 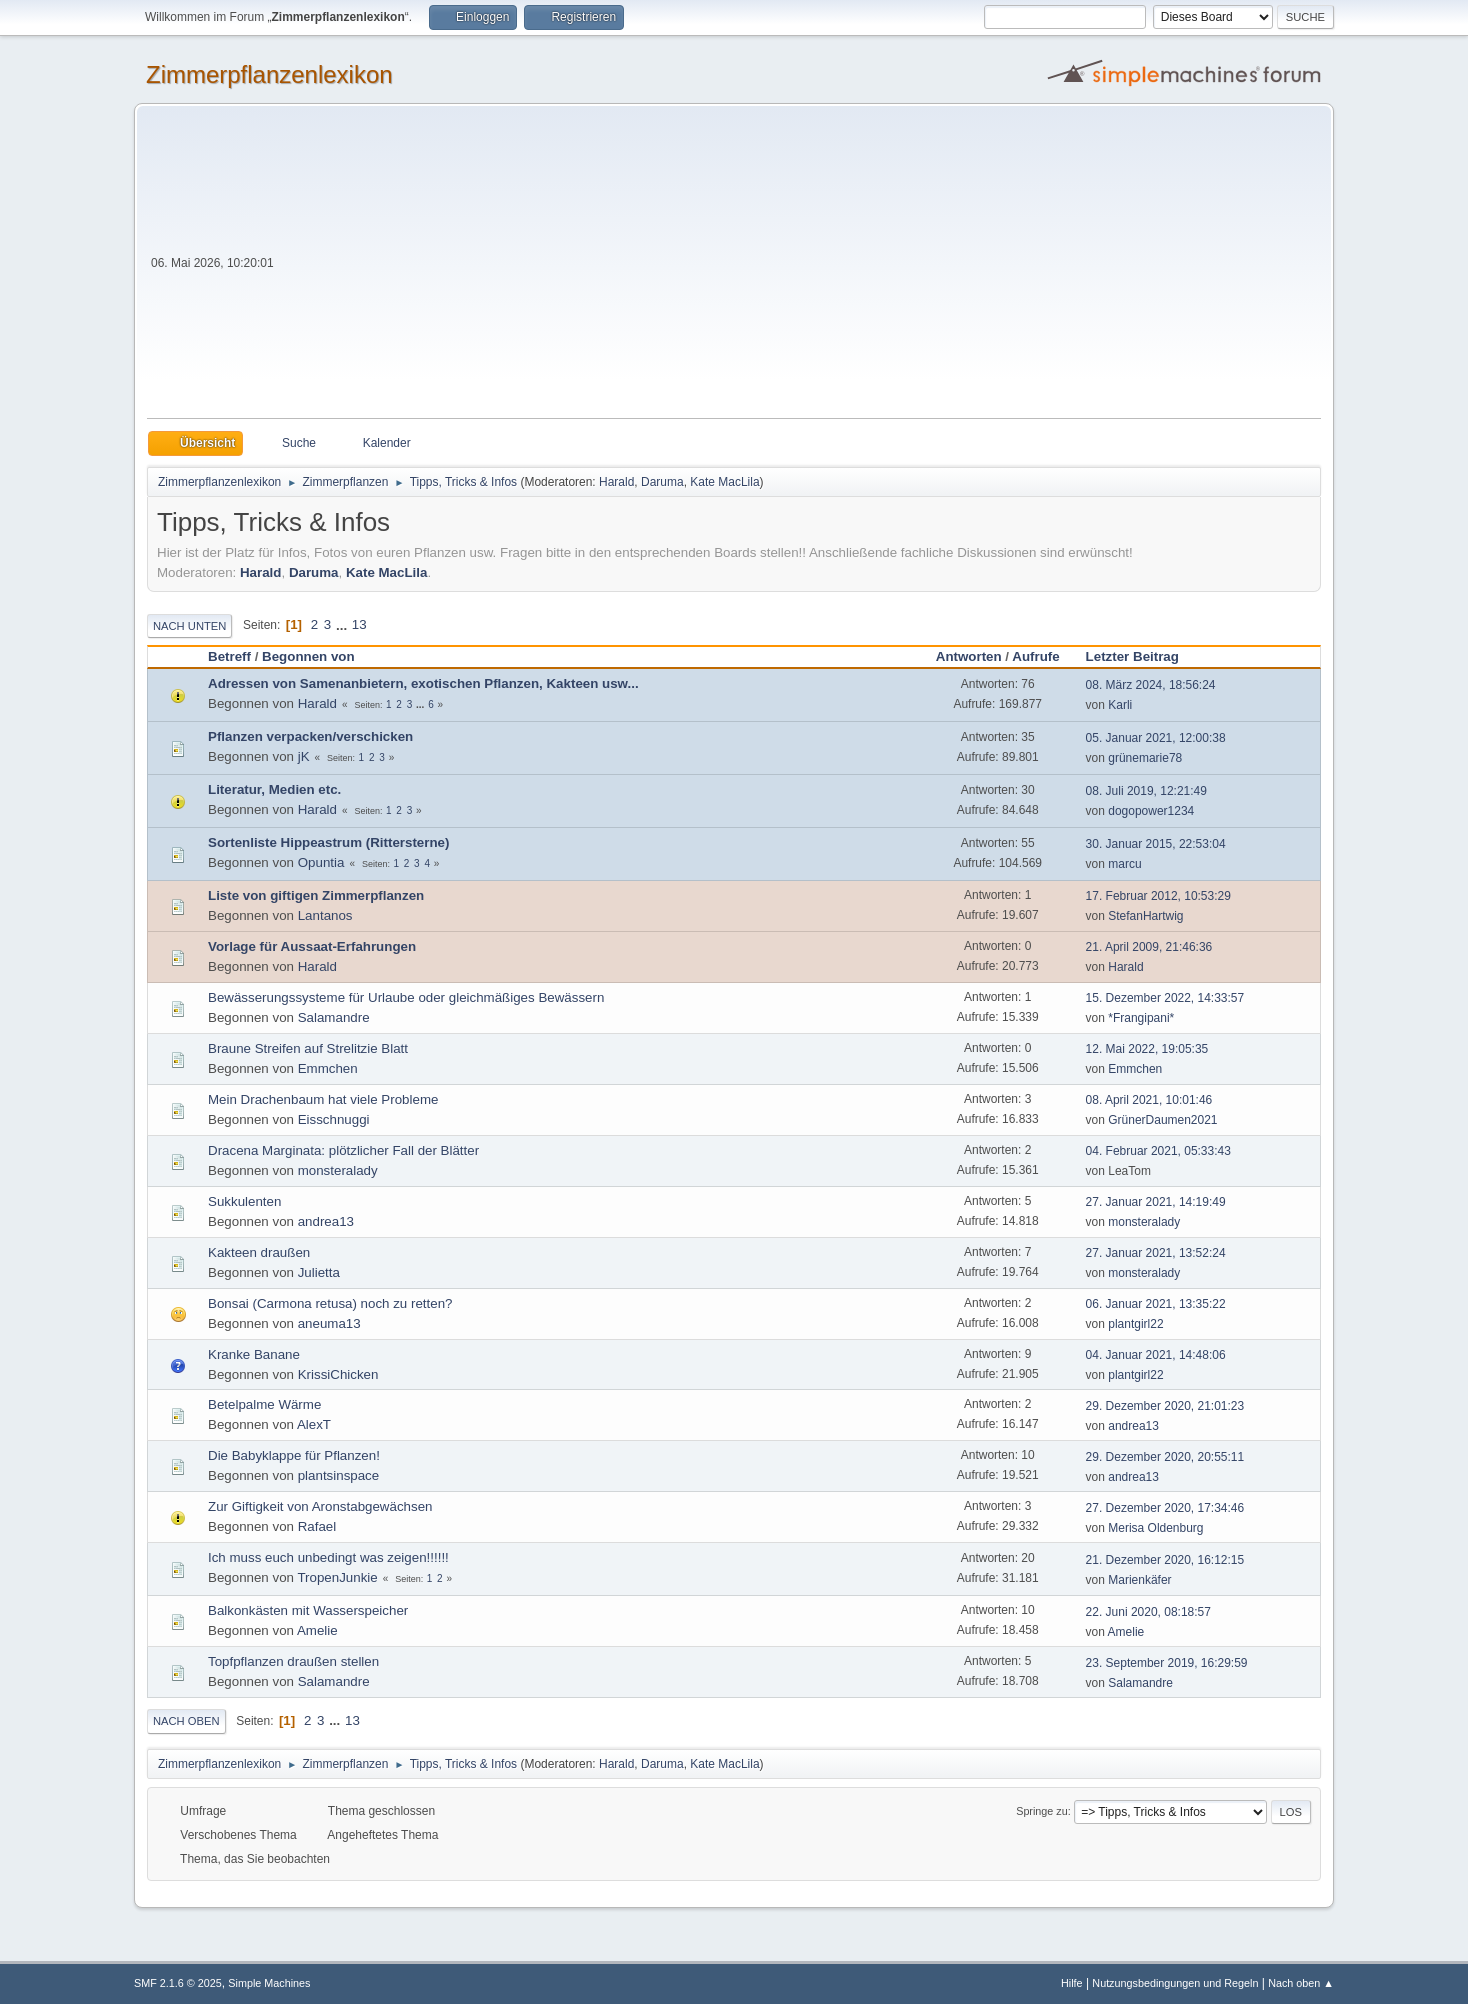 I want to click on Harald, so click(x=616, y=482).